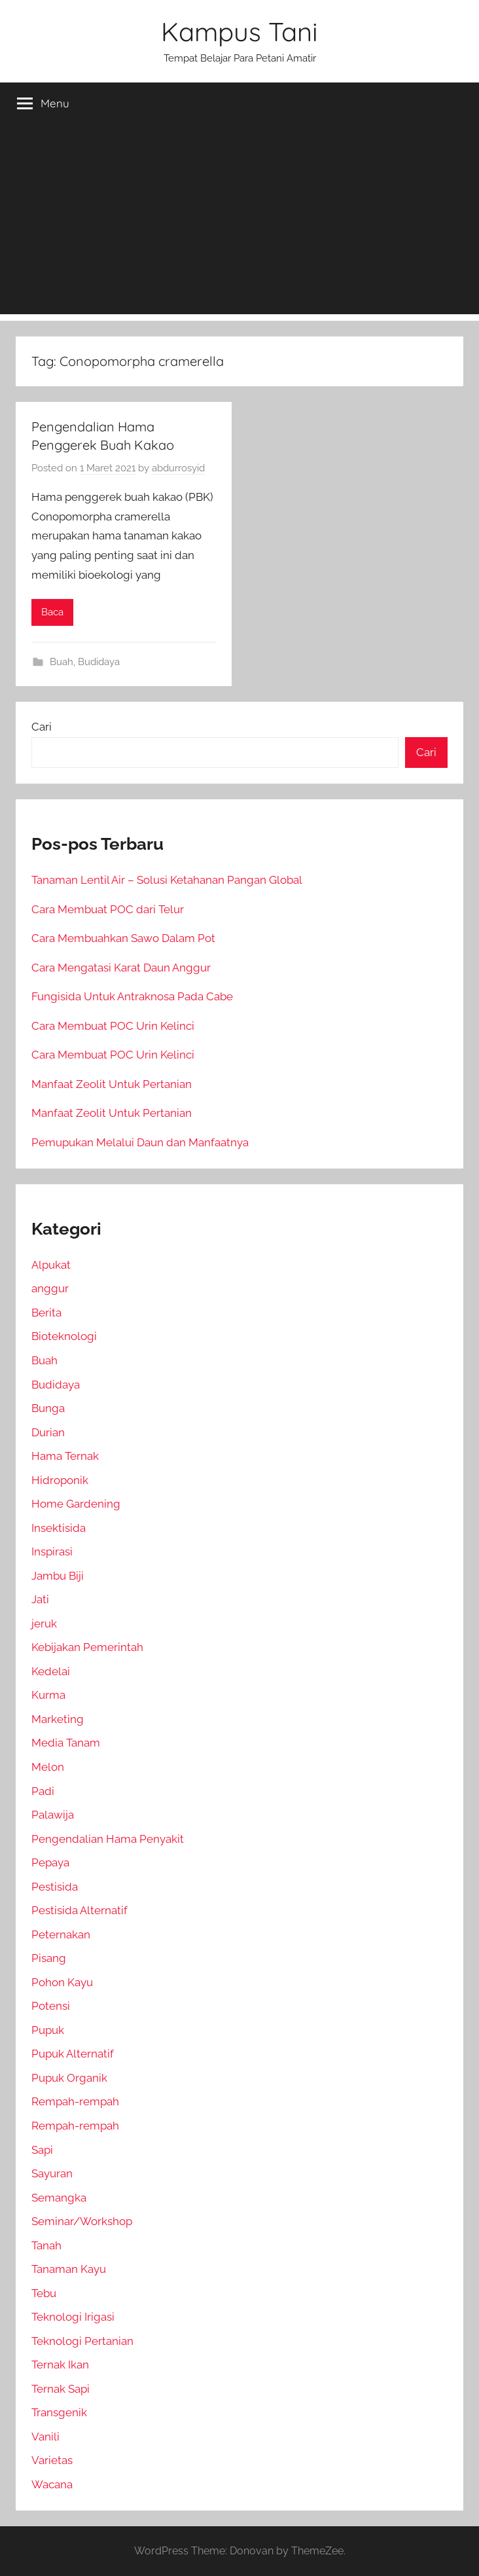 Image resolution: width=479 pixels, height=2576 pixels. I want to click on Padi, so click(42, 1791).